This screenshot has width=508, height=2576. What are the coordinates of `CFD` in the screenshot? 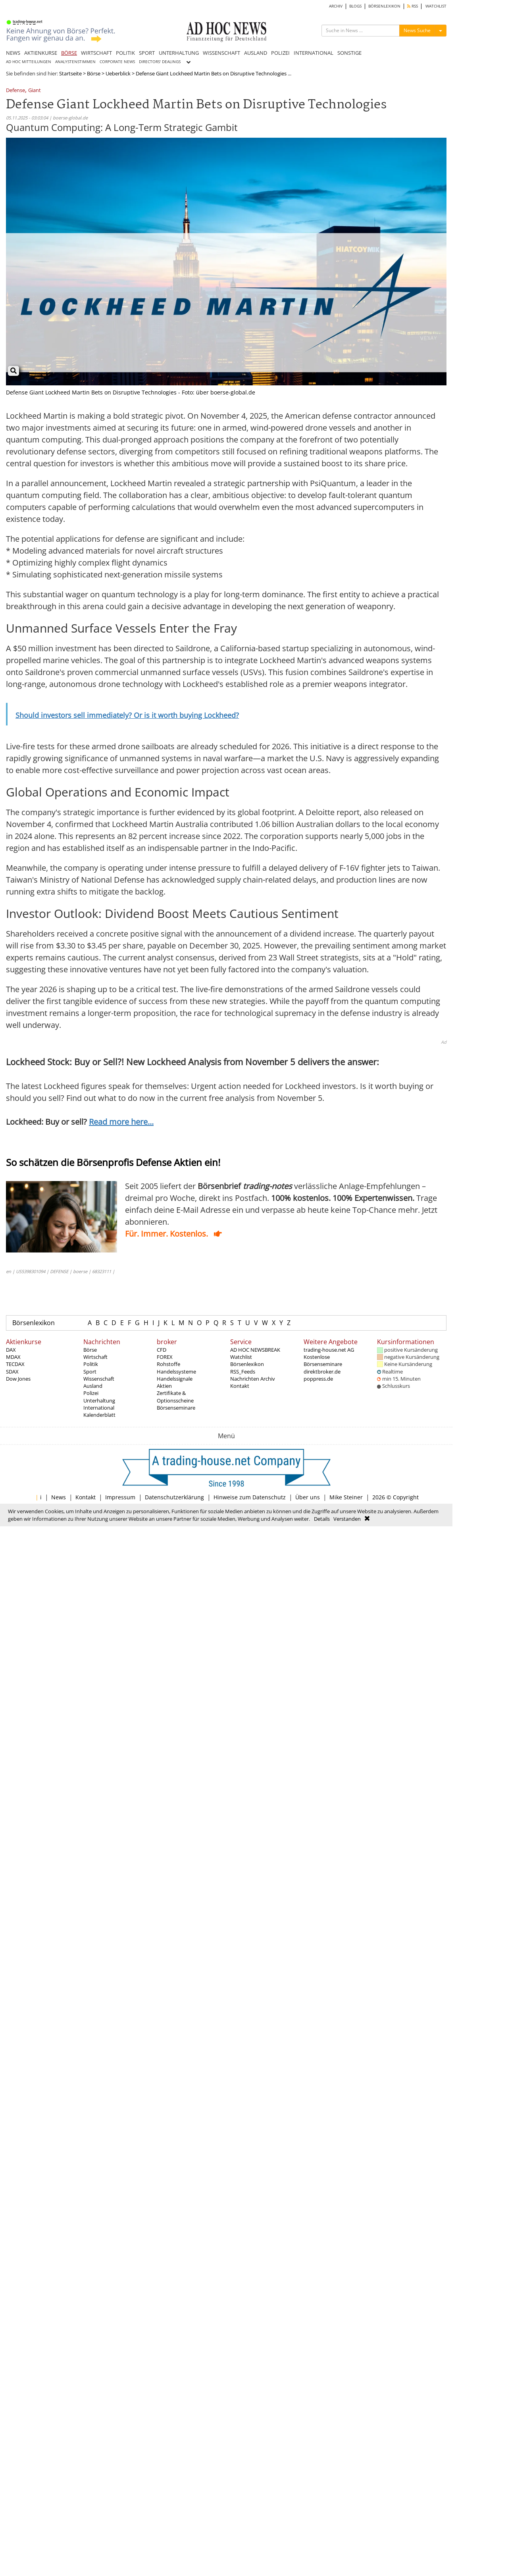 It's located at (161, 1349).